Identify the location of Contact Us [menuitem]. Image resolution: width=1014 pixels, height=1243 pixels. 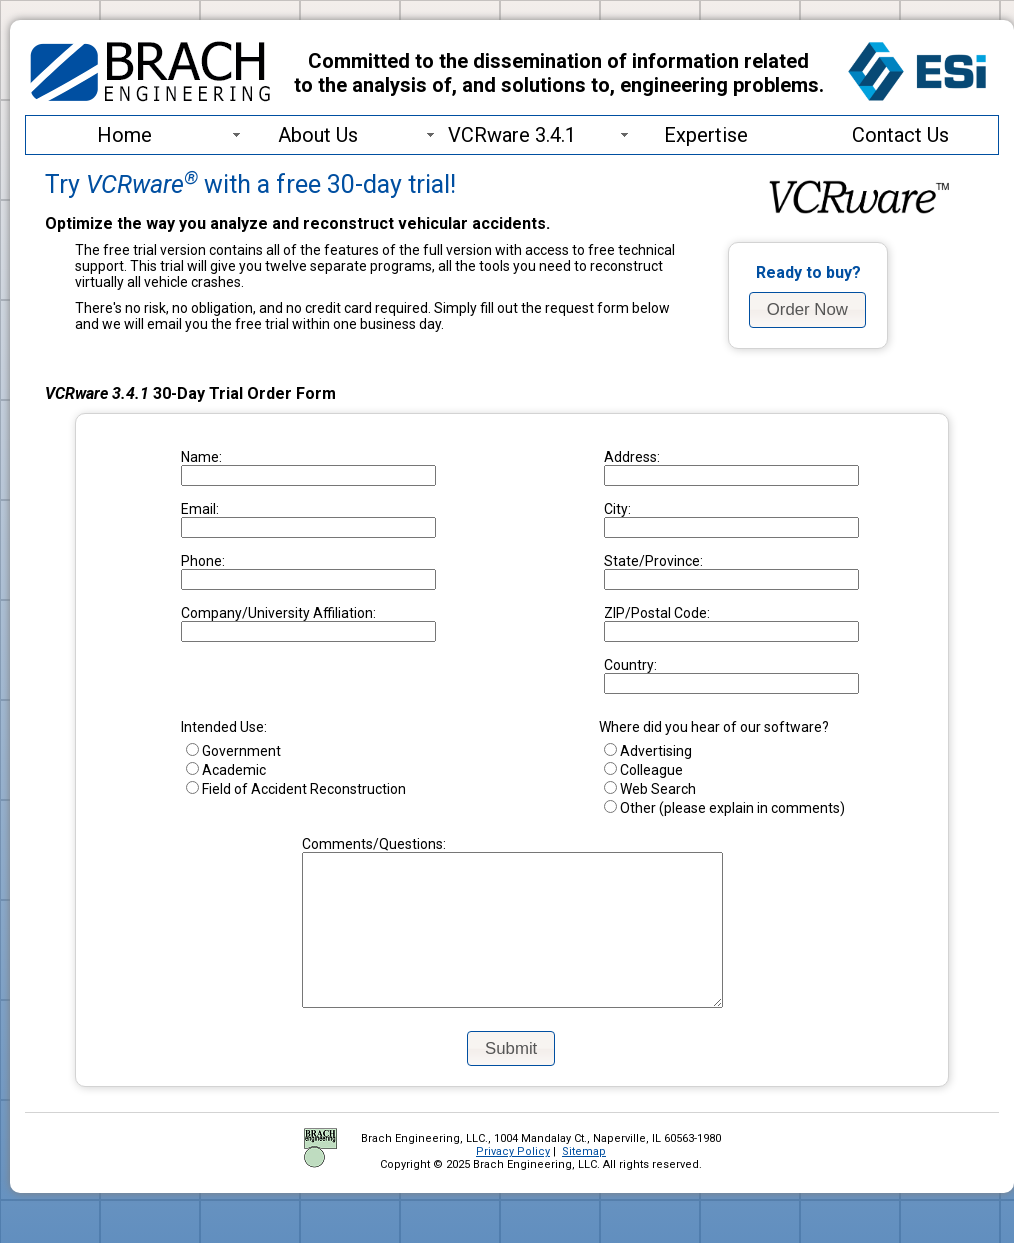
(900, 135).